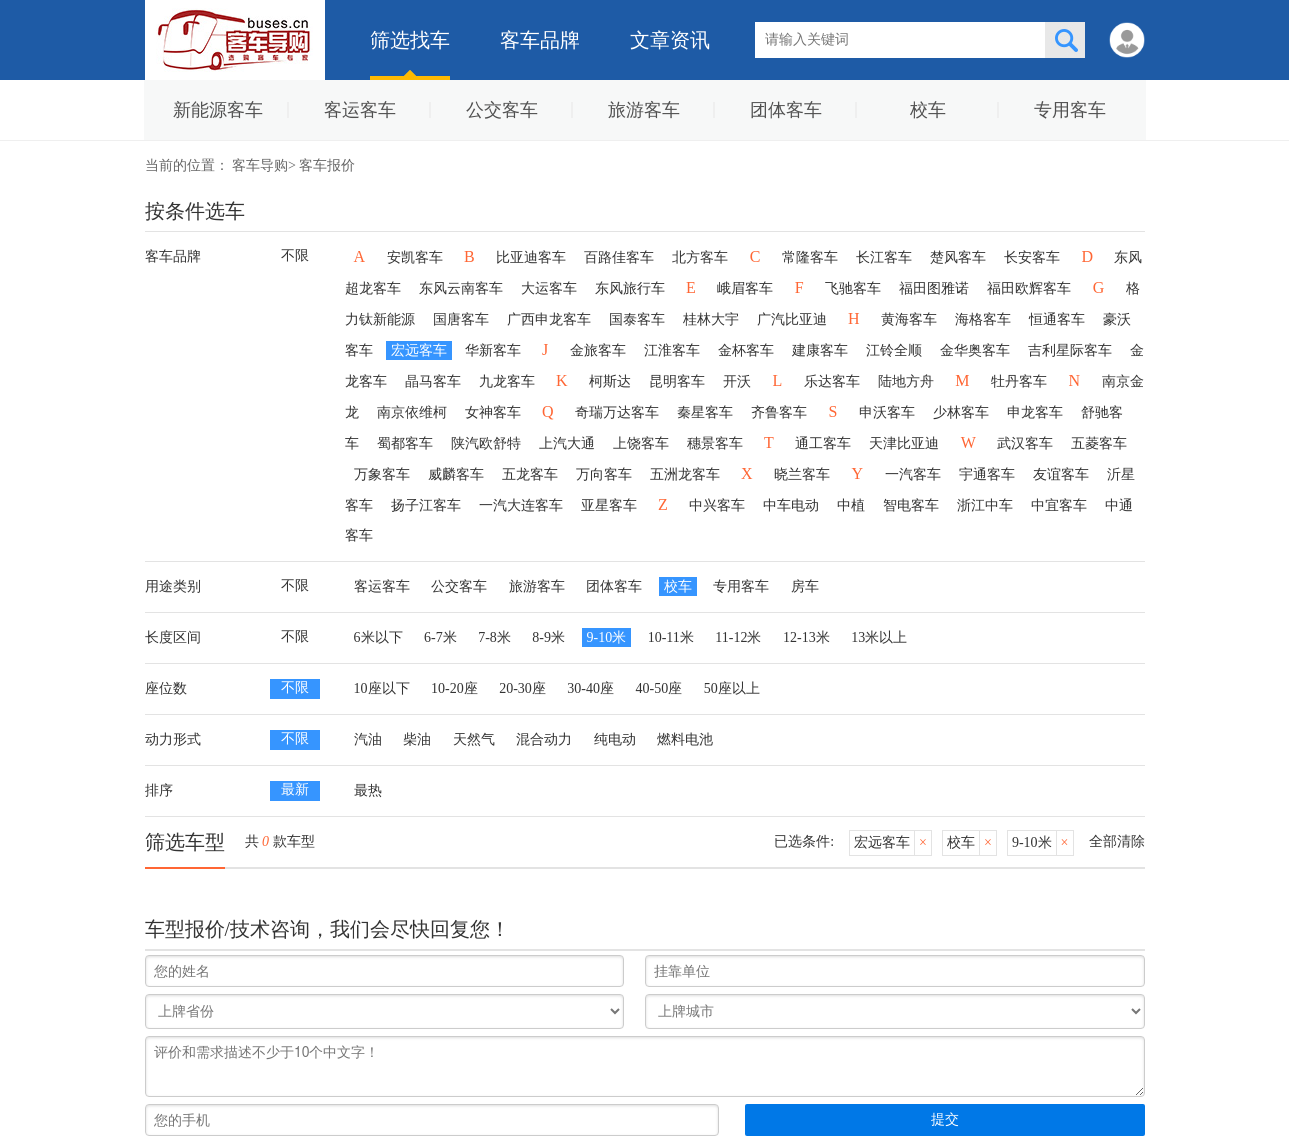 The image size is (1289, 1146). Describe the element at coordinates (502, 110) in the screenshot. I see `公交客车` at that location.